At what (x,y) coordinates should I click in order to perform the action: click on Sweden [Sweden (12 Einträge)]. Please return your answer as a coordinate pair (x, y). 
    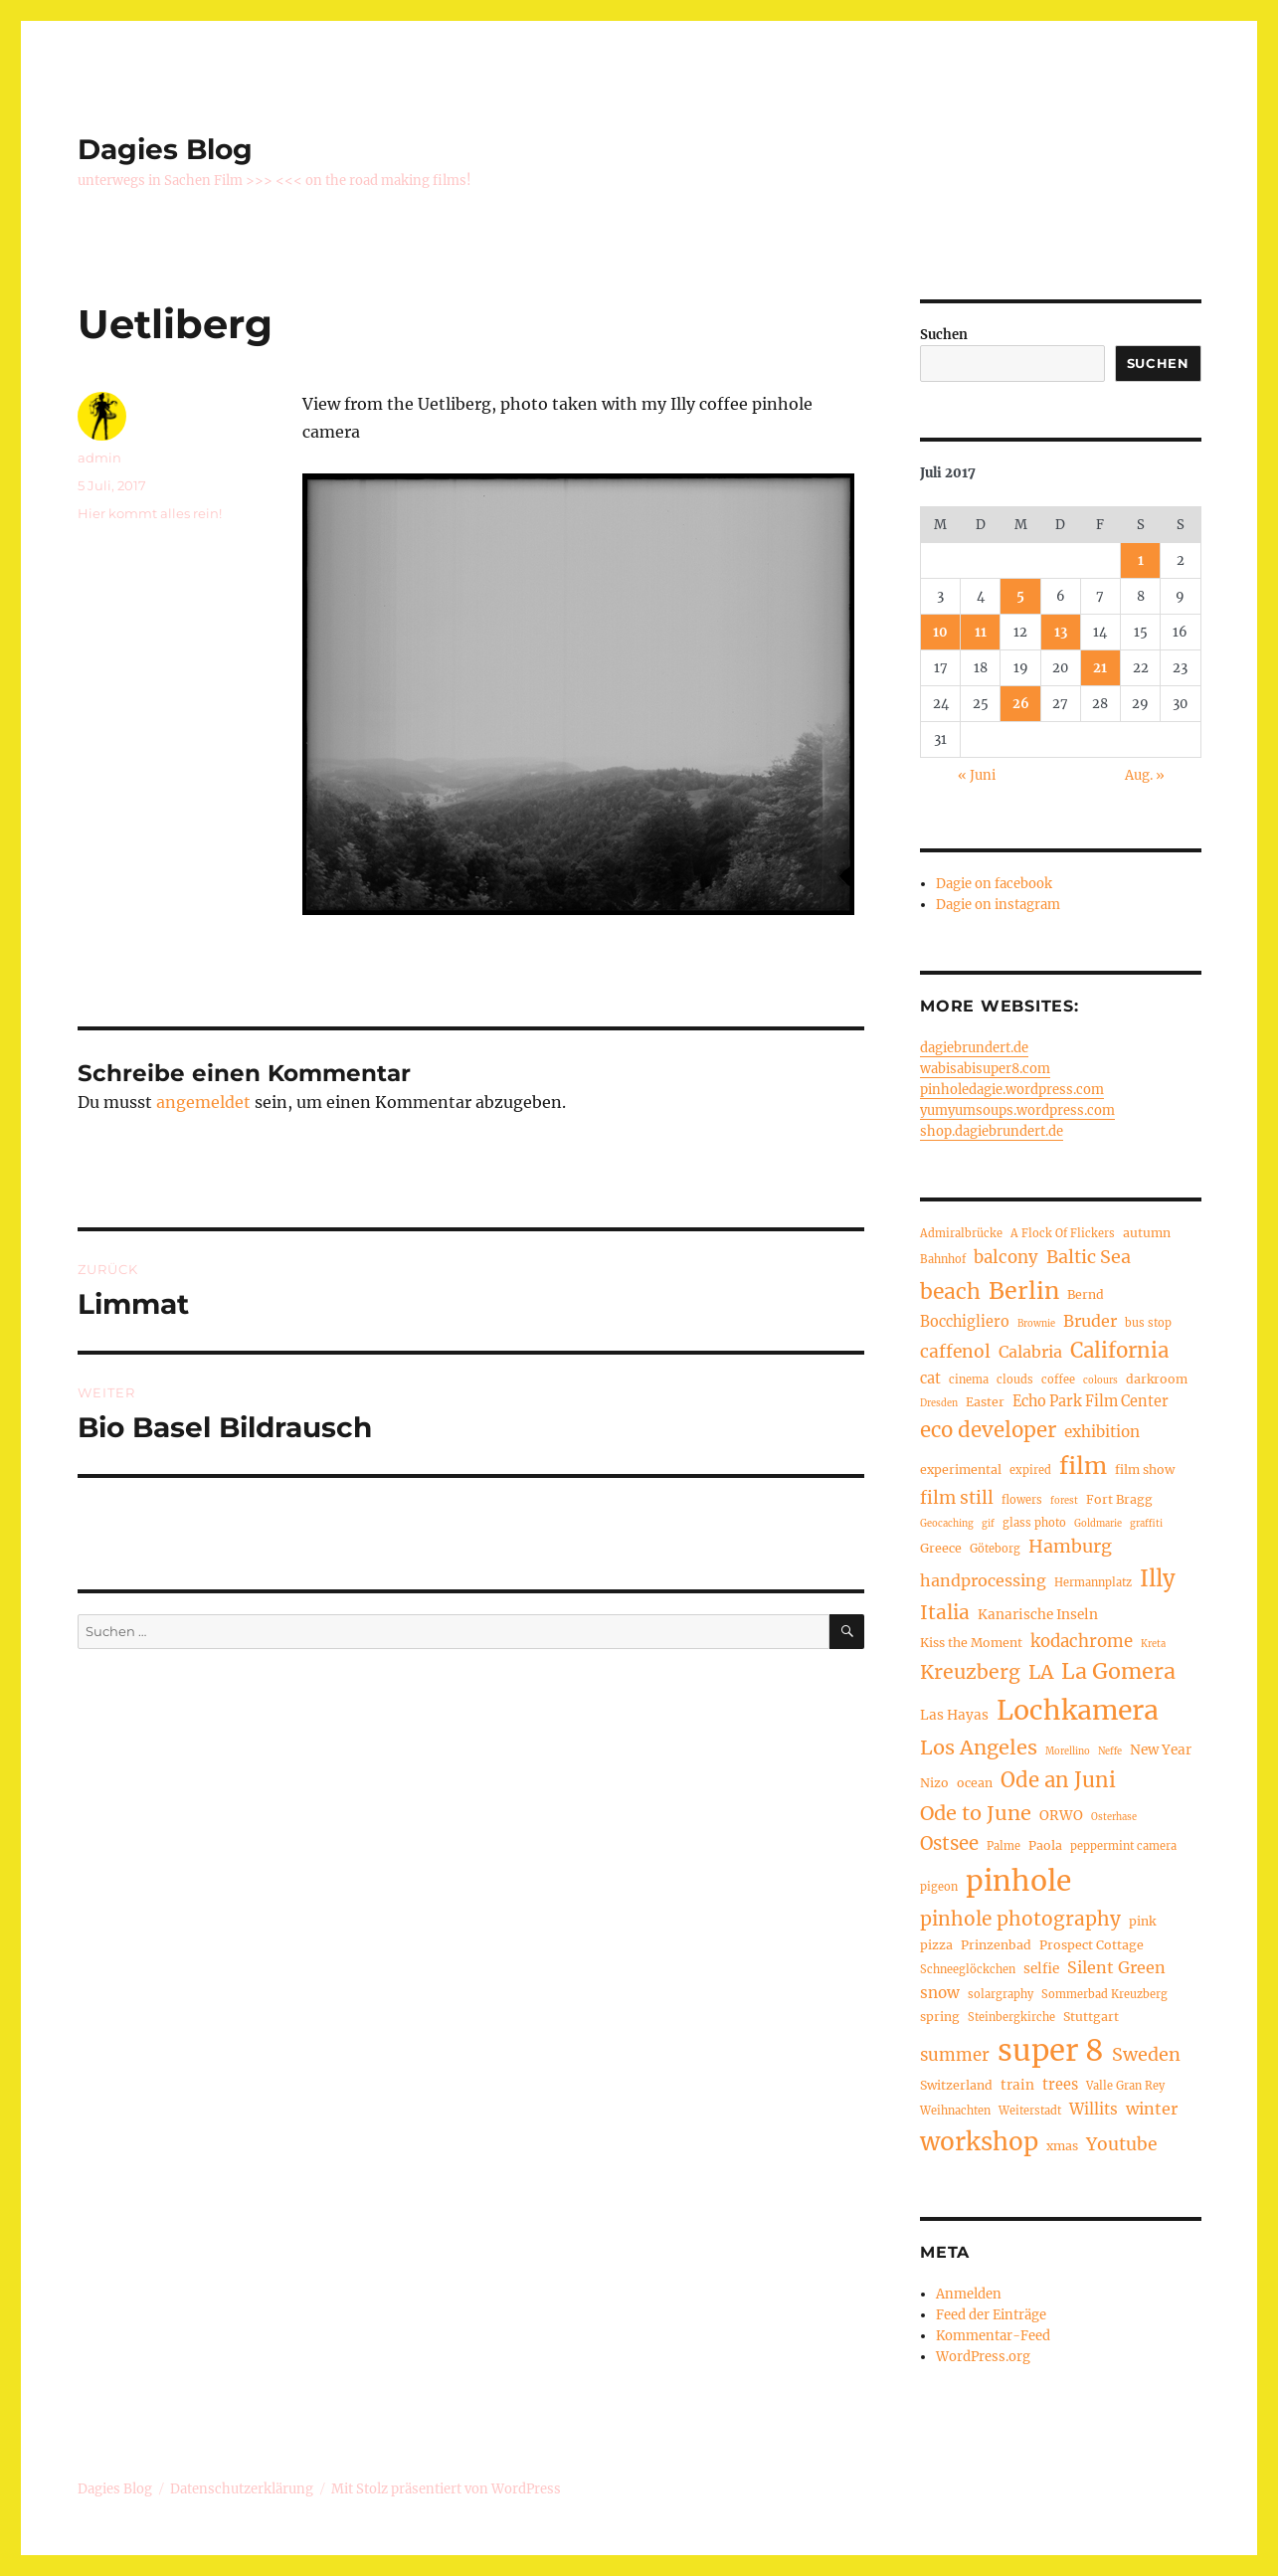
    Looking at the image, I should click on (1146, 2054).